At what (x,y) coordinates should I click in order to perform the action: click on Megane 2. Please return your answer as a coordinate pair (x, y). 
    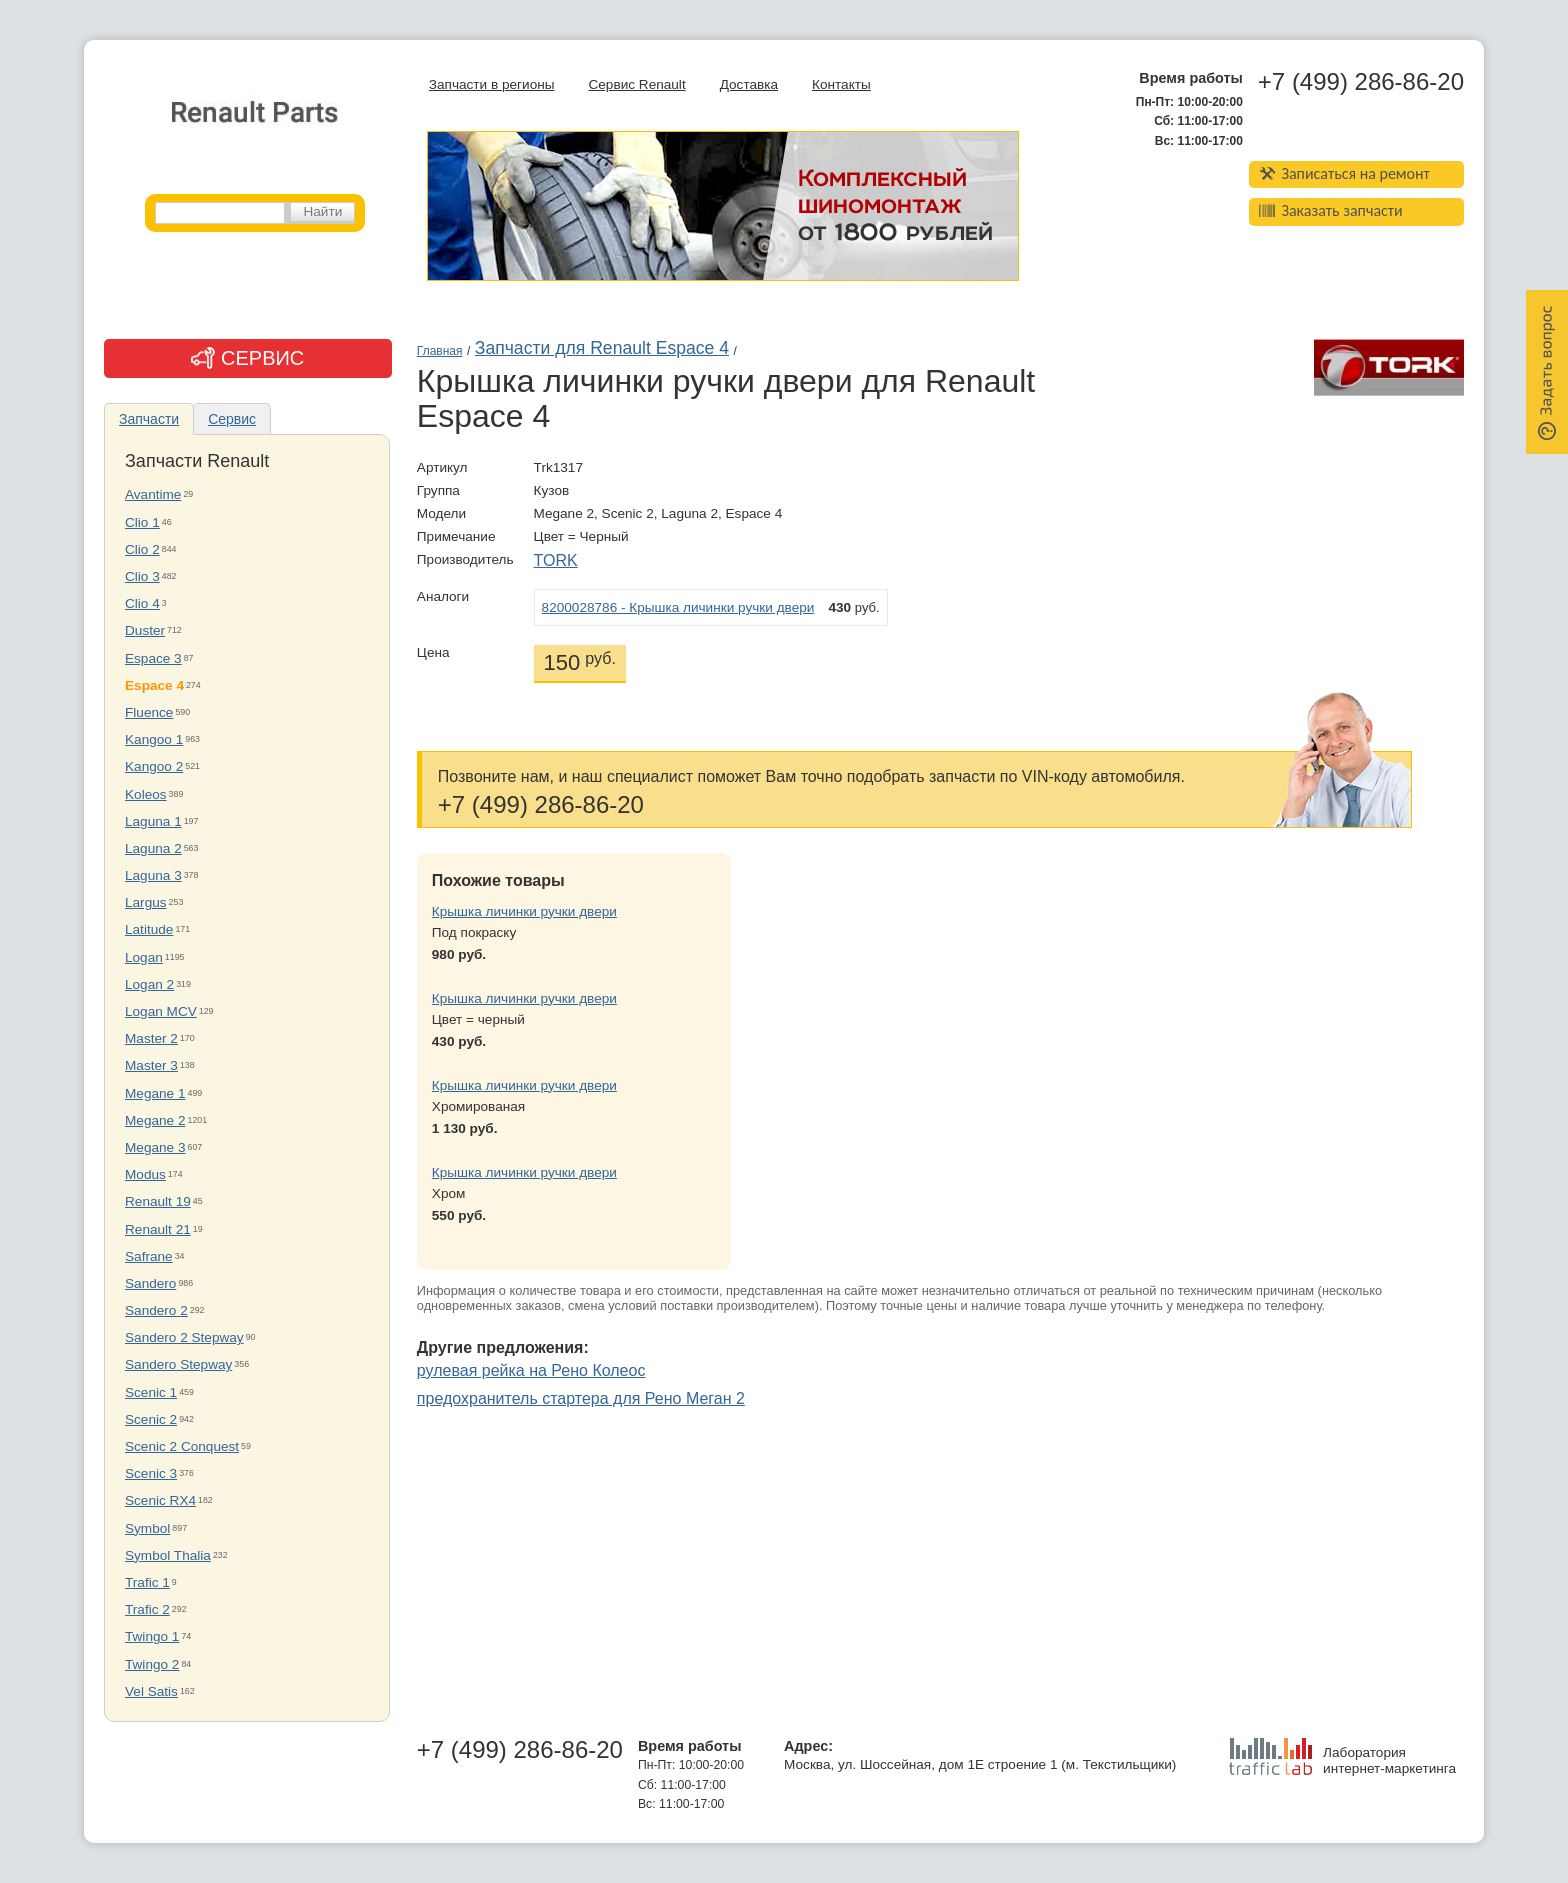
    Looking at the image, I should click on (155, 1120).